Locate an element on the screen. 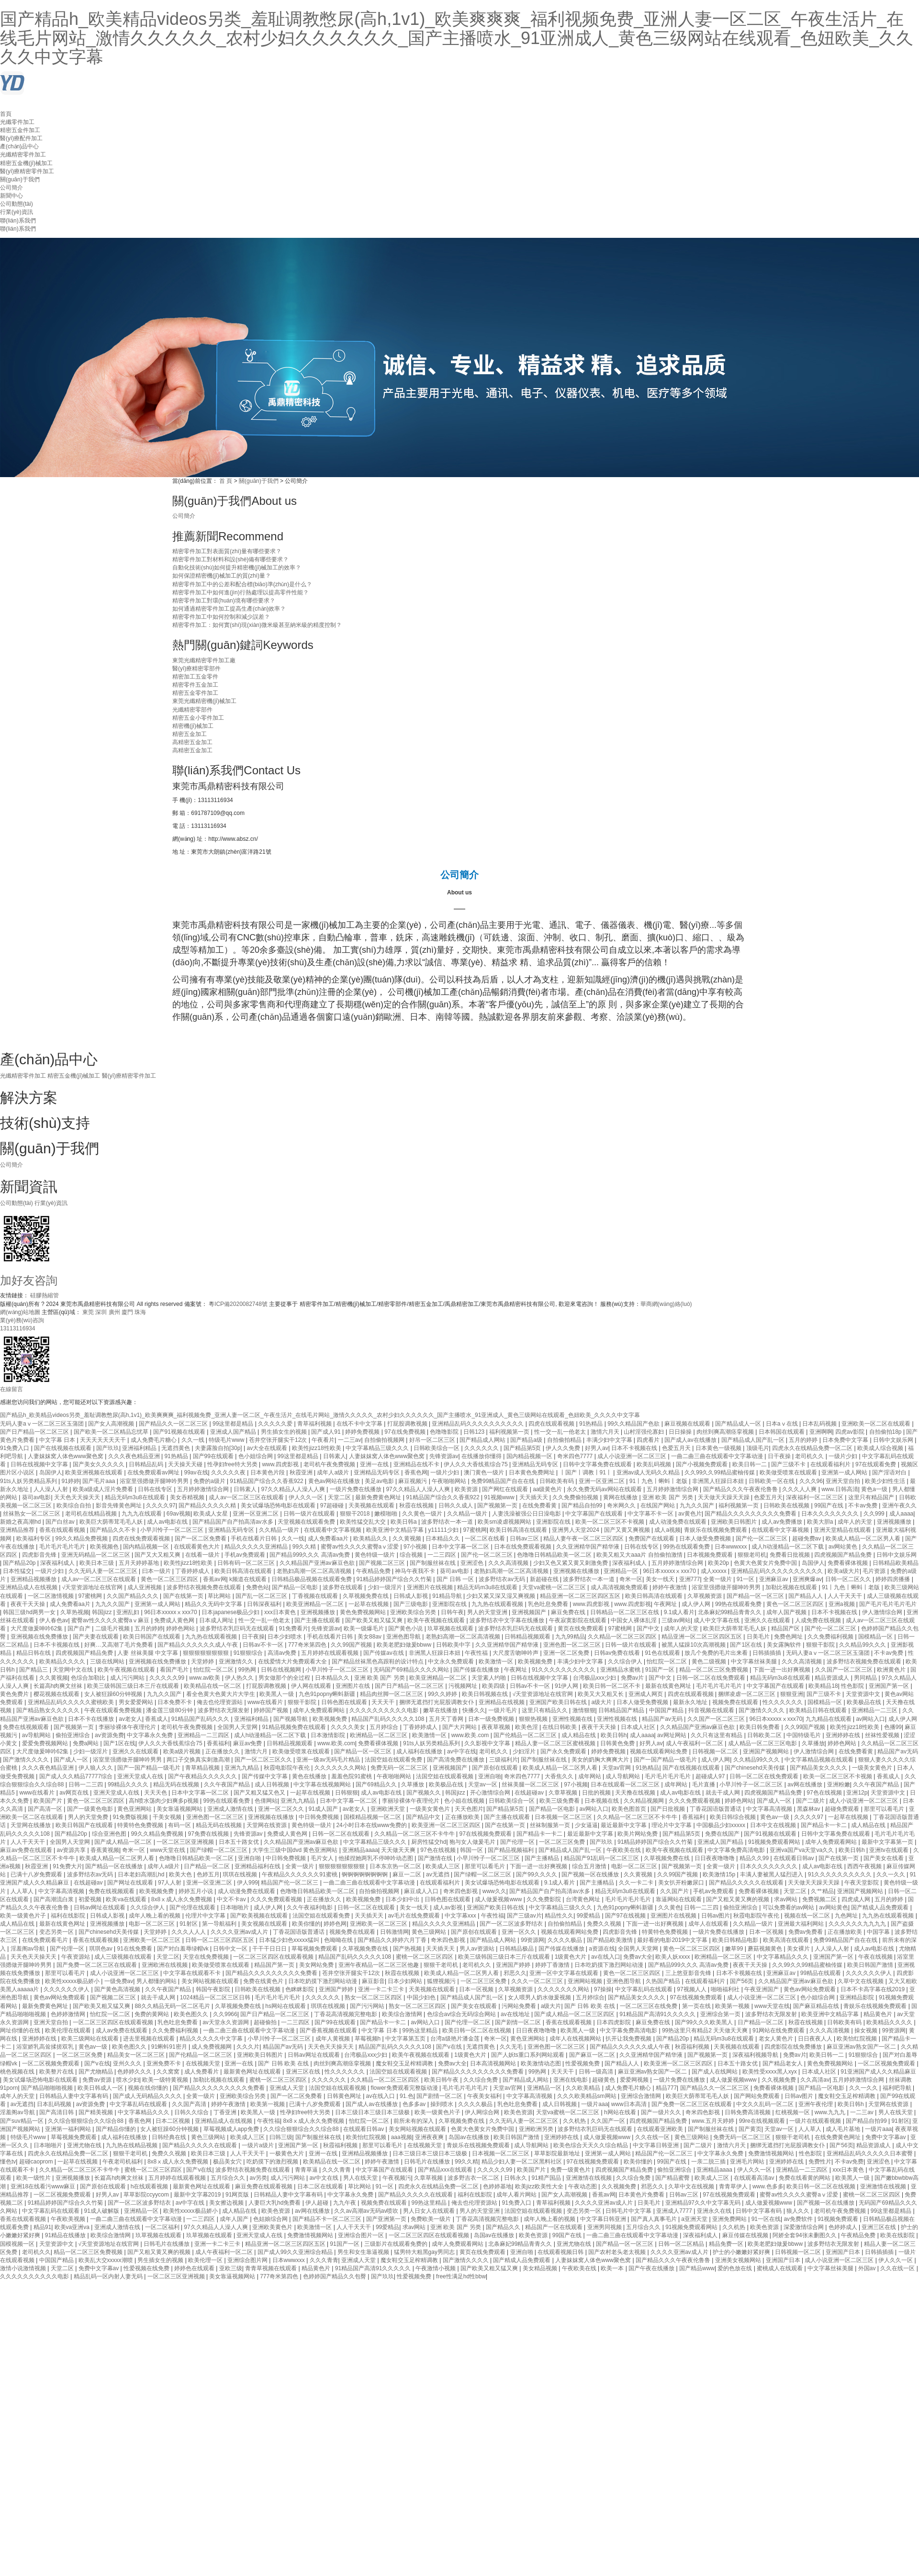  91视频www is located at coordinates (500, 1497).